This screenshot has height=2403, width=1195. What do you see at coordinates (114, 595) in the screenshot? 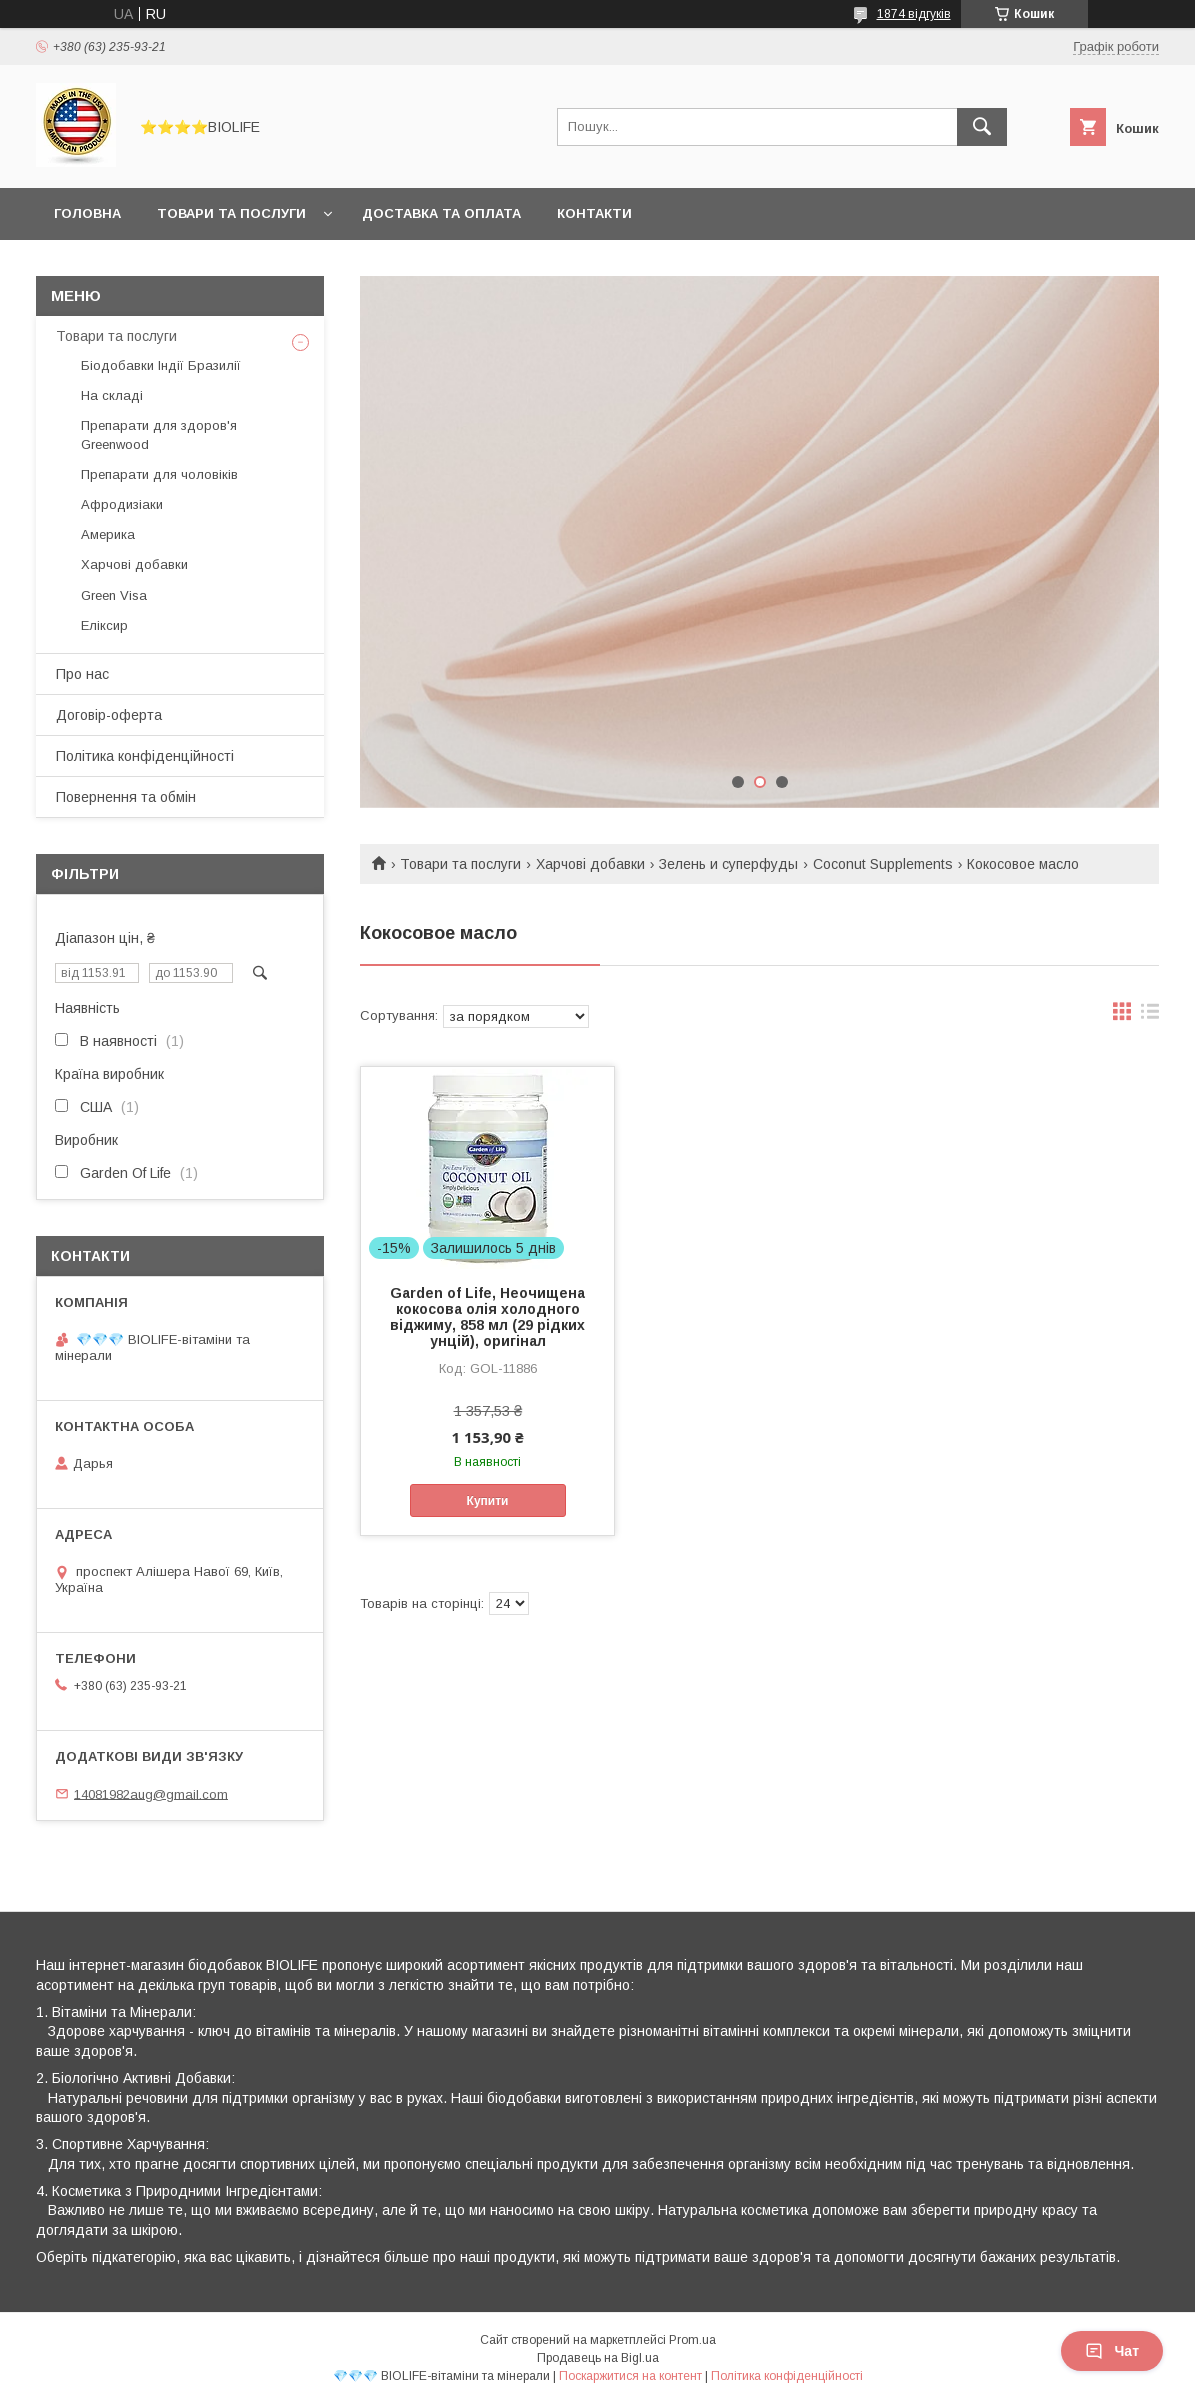
I see `Green Visa` at bounding box center [114, 595].